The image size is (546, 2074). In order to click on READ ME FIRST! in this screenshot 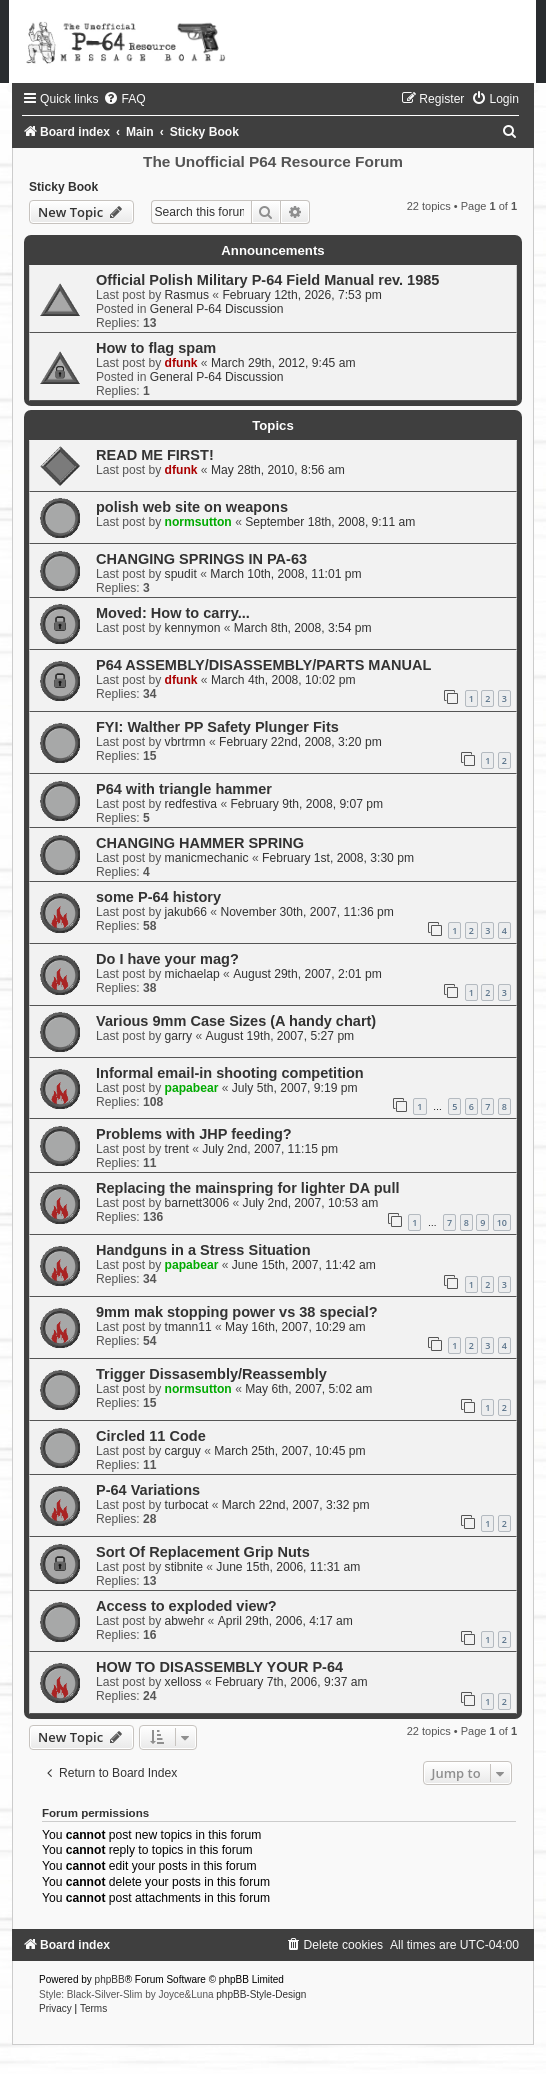, I will do `click(155, 455)`.